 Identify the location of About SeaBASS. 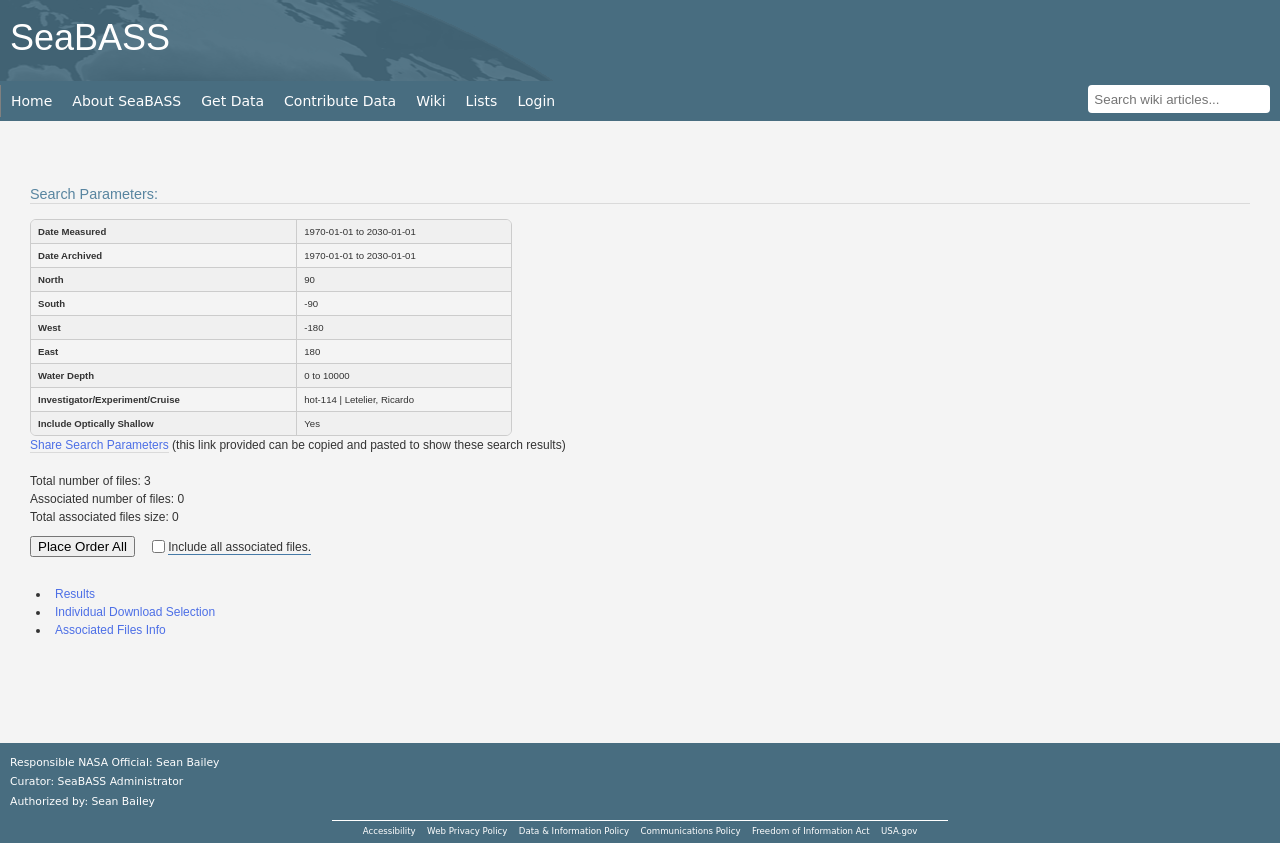
(126, 101).